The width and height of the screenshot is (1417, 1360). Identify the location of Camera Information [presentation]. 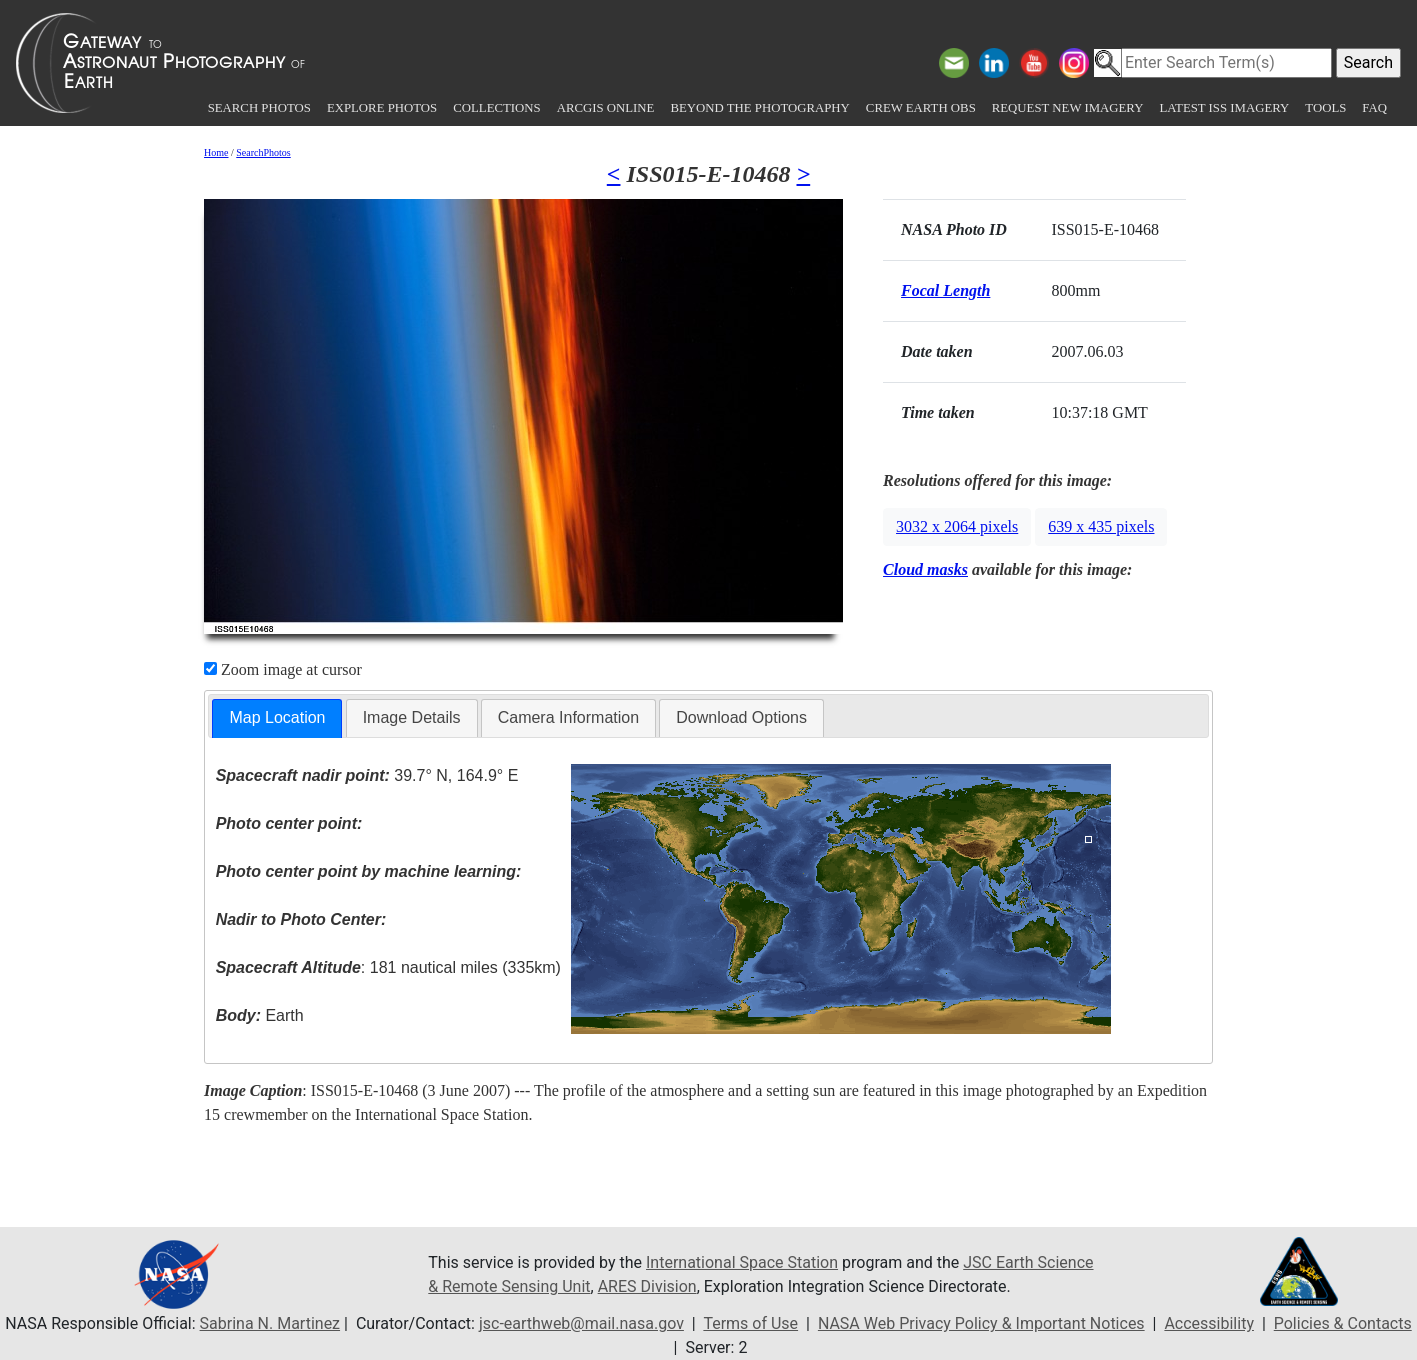
(568, 717).